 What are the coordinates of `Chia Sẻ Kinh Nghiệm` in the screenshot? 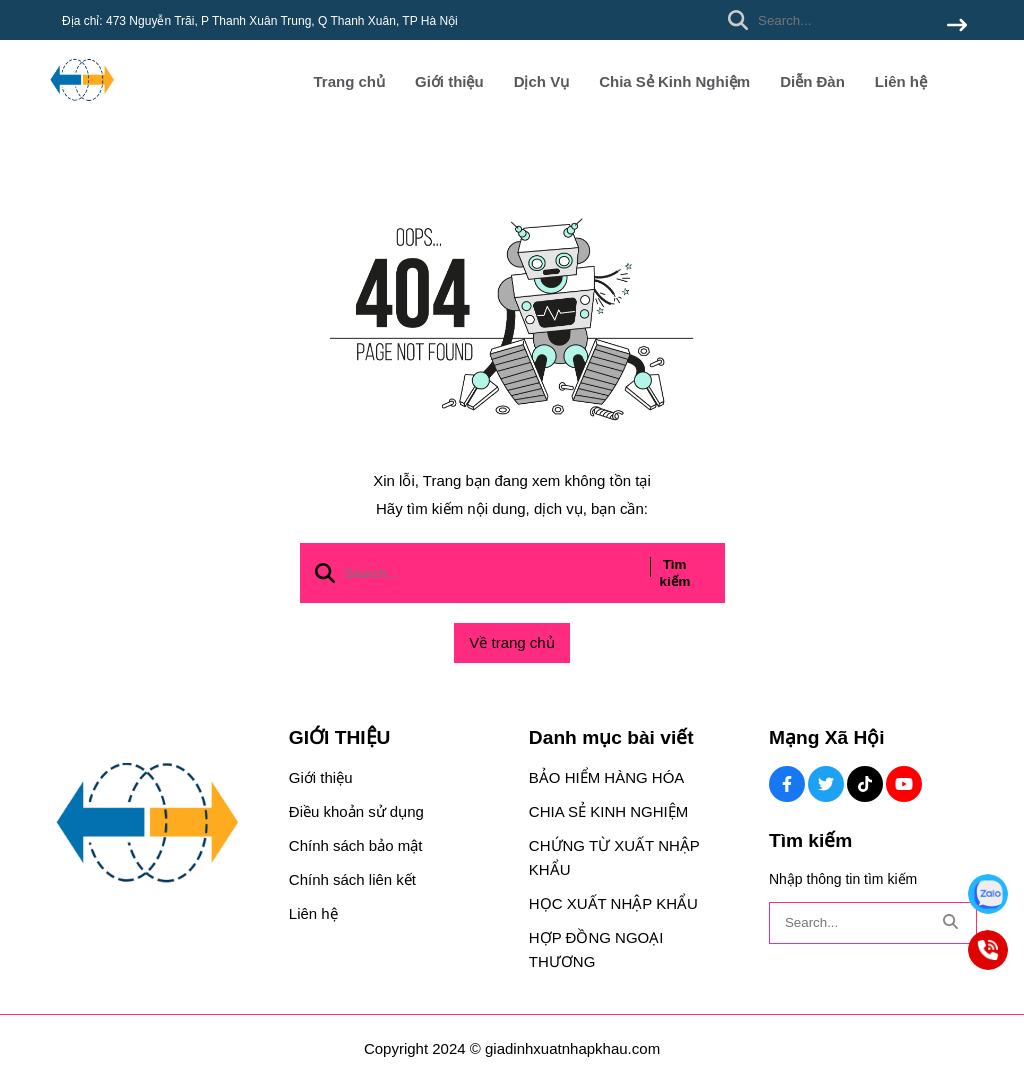 It's located at (674, 81).